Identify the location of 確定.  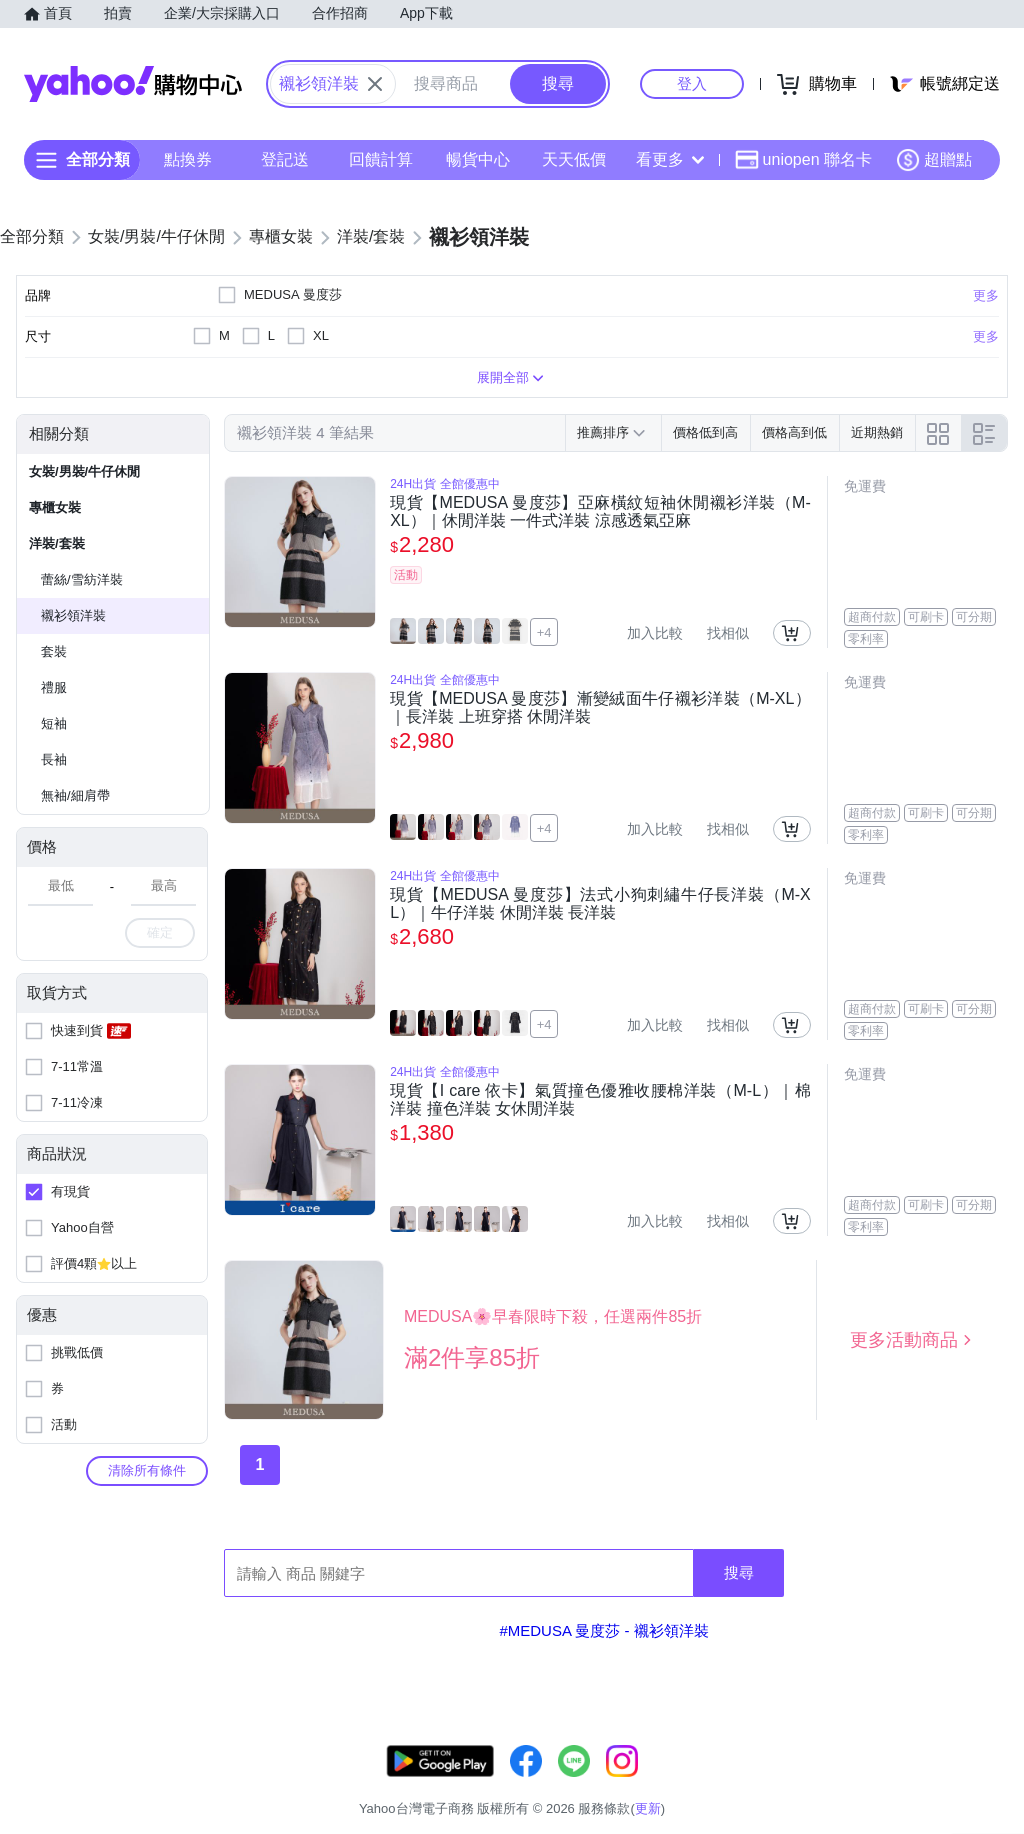
(160, 932).